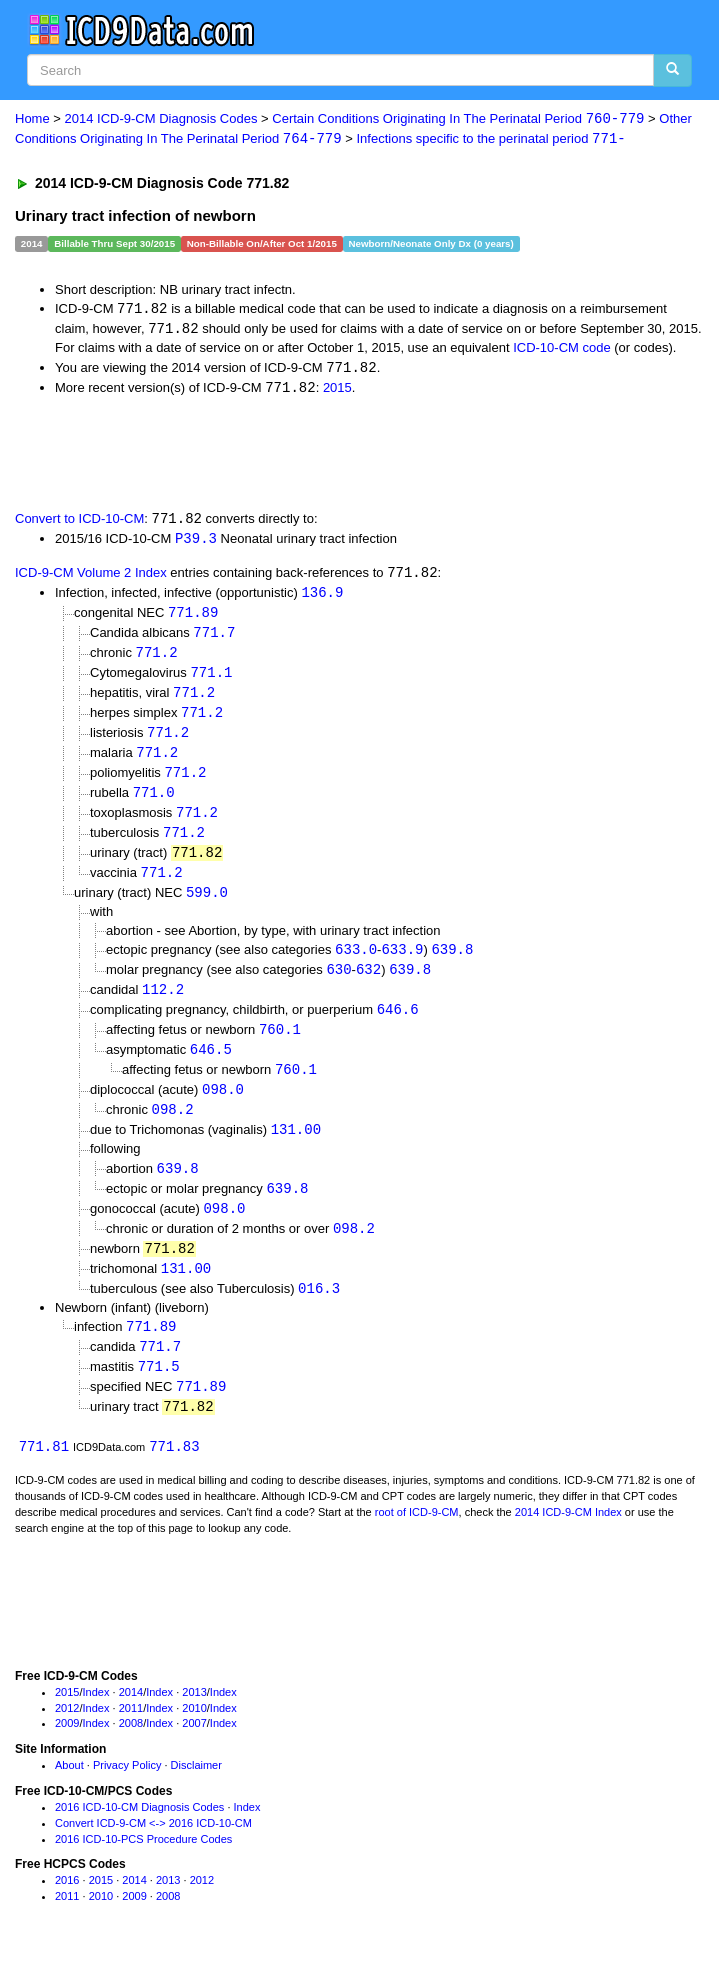  What do you see at coordinates (173, 1128) in the screenshot?
I see `098.2` at bounding box center [173, 1128].